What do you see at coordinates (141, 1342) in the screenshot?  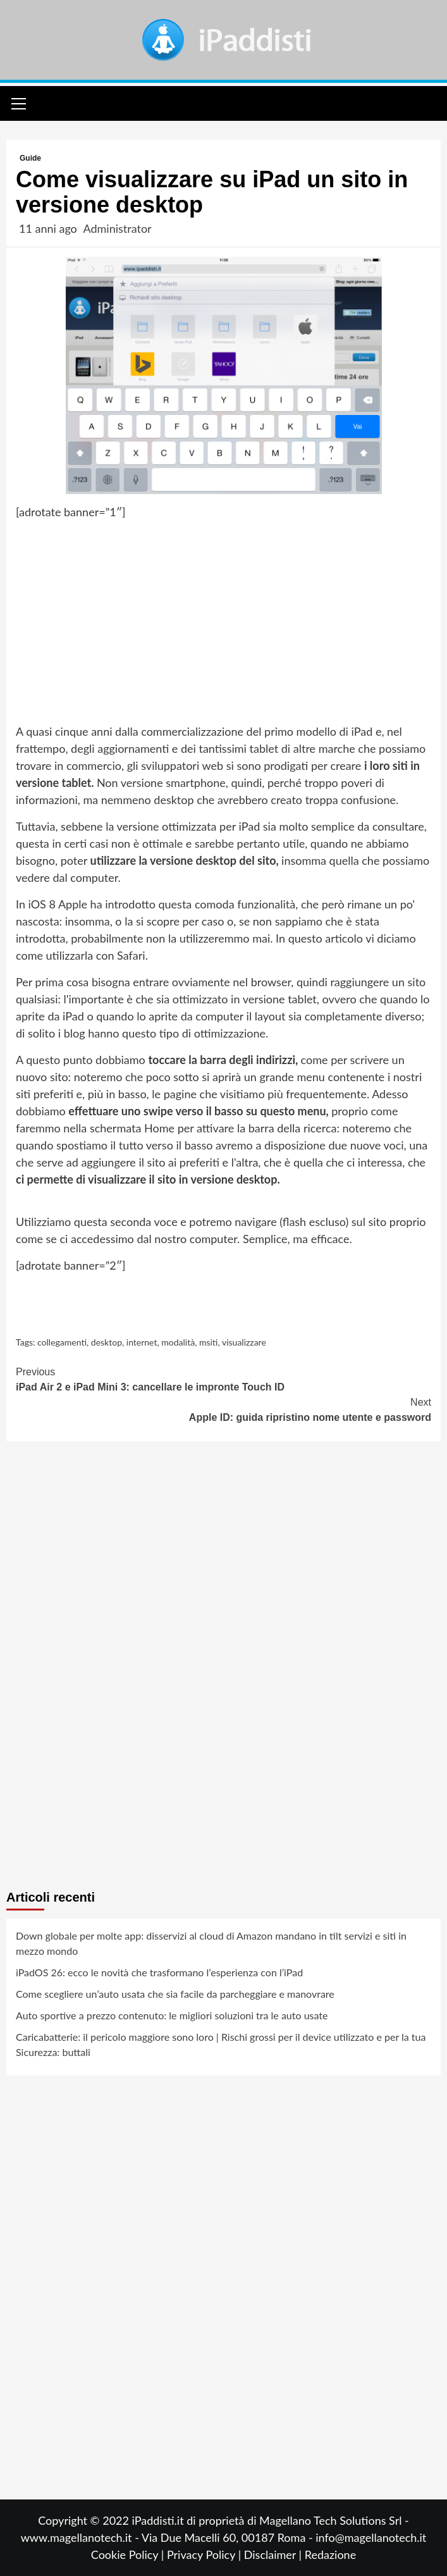 I see `internet` at bounding box center [141, 1342].